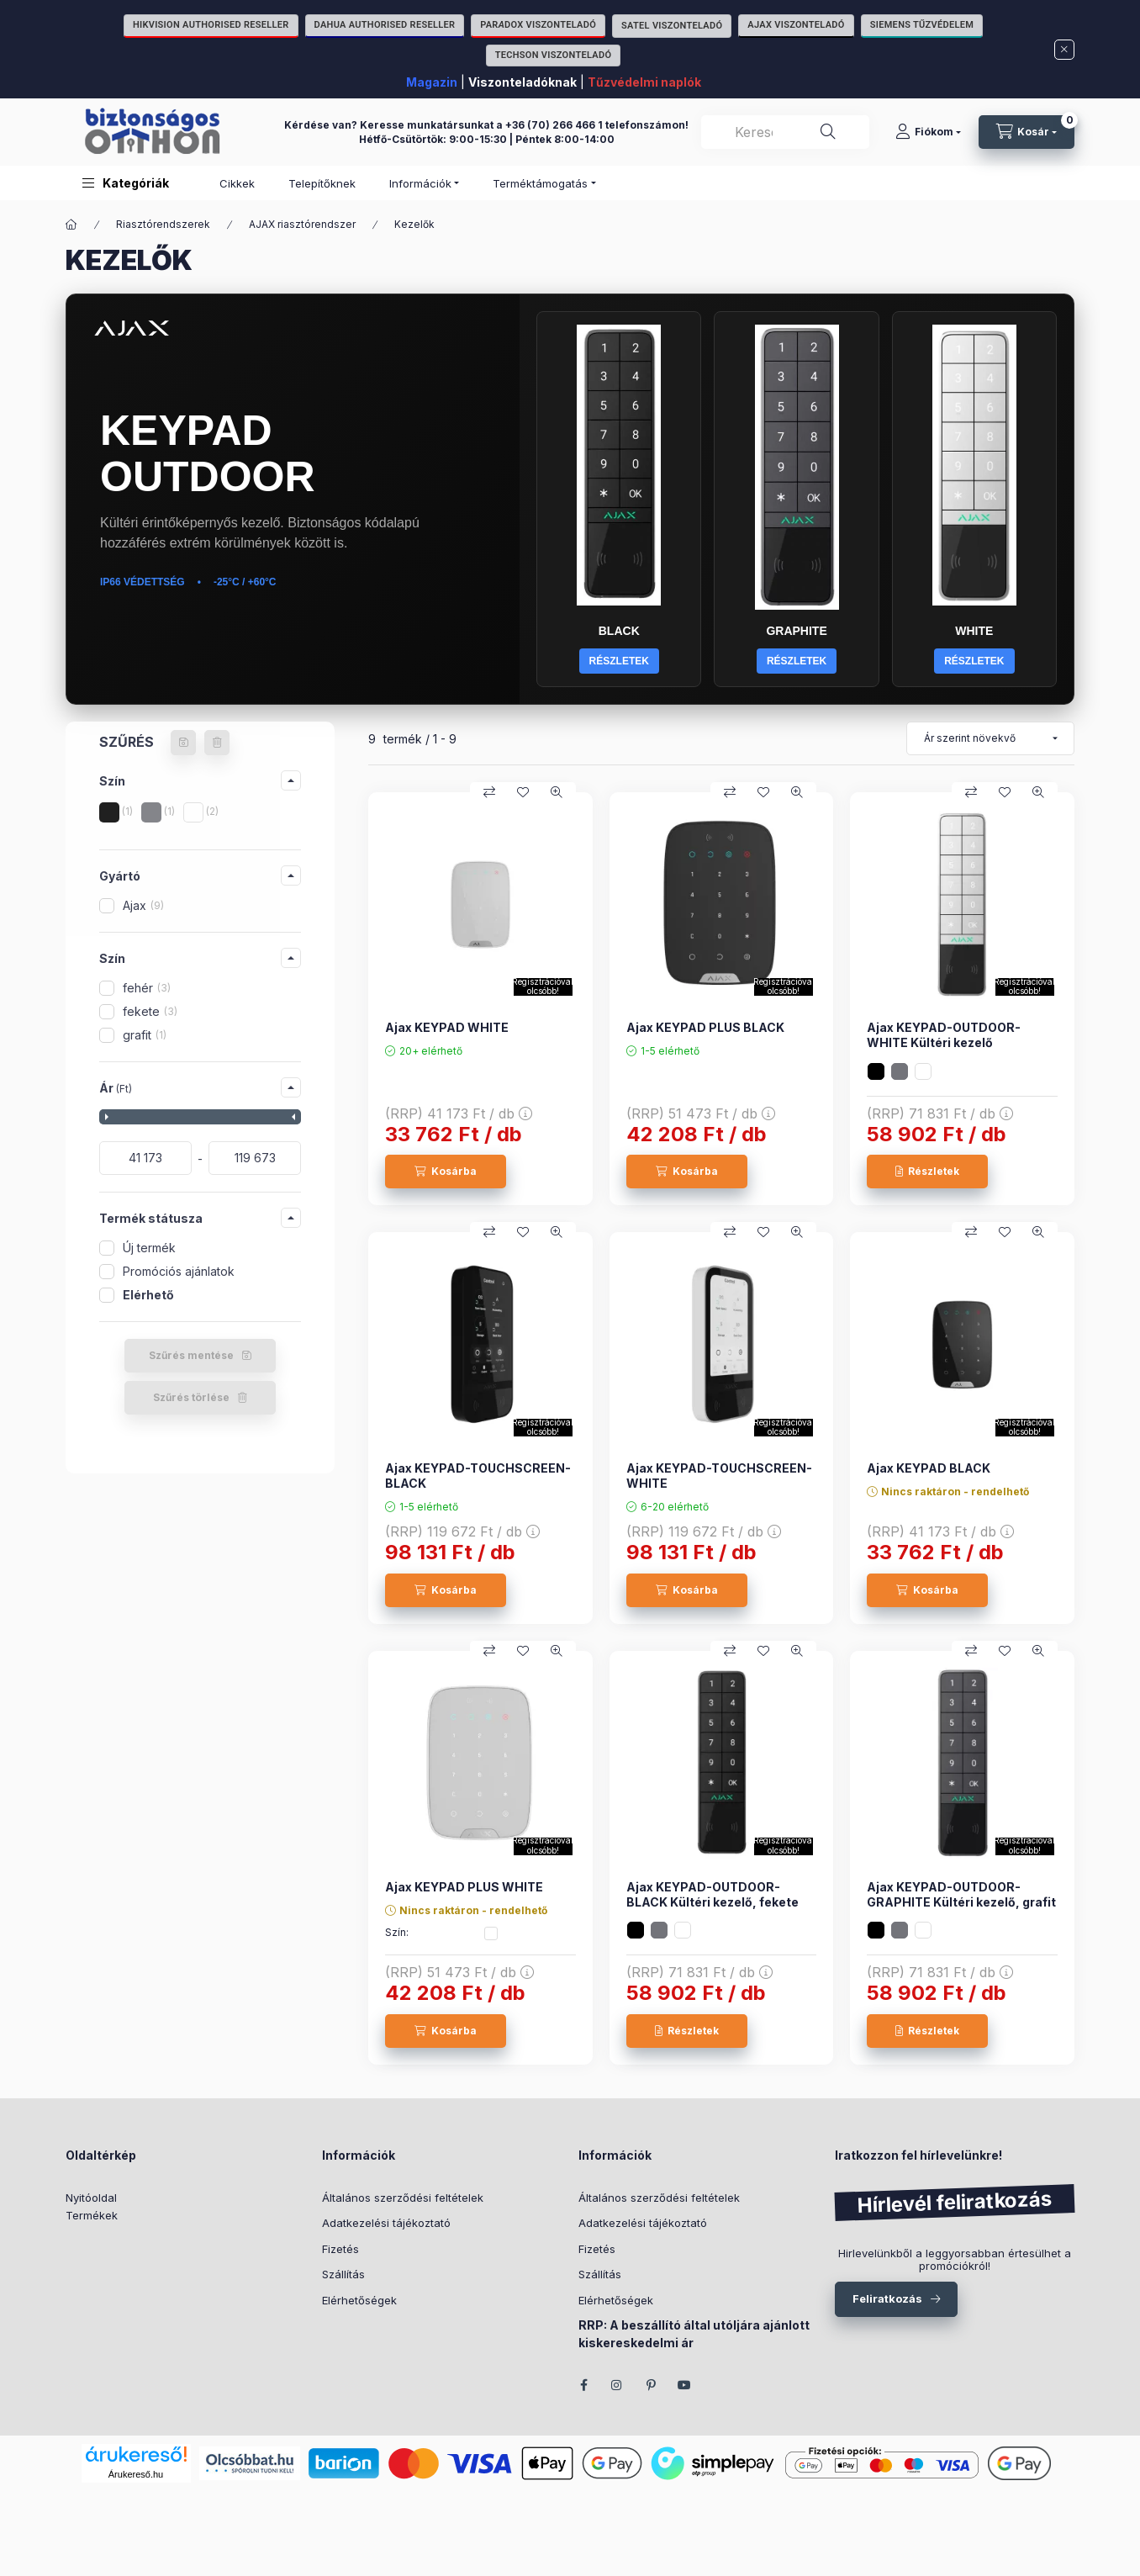 This screenshot has height=2576, width=1140. I want to click on instagram, so click(617, 2385).